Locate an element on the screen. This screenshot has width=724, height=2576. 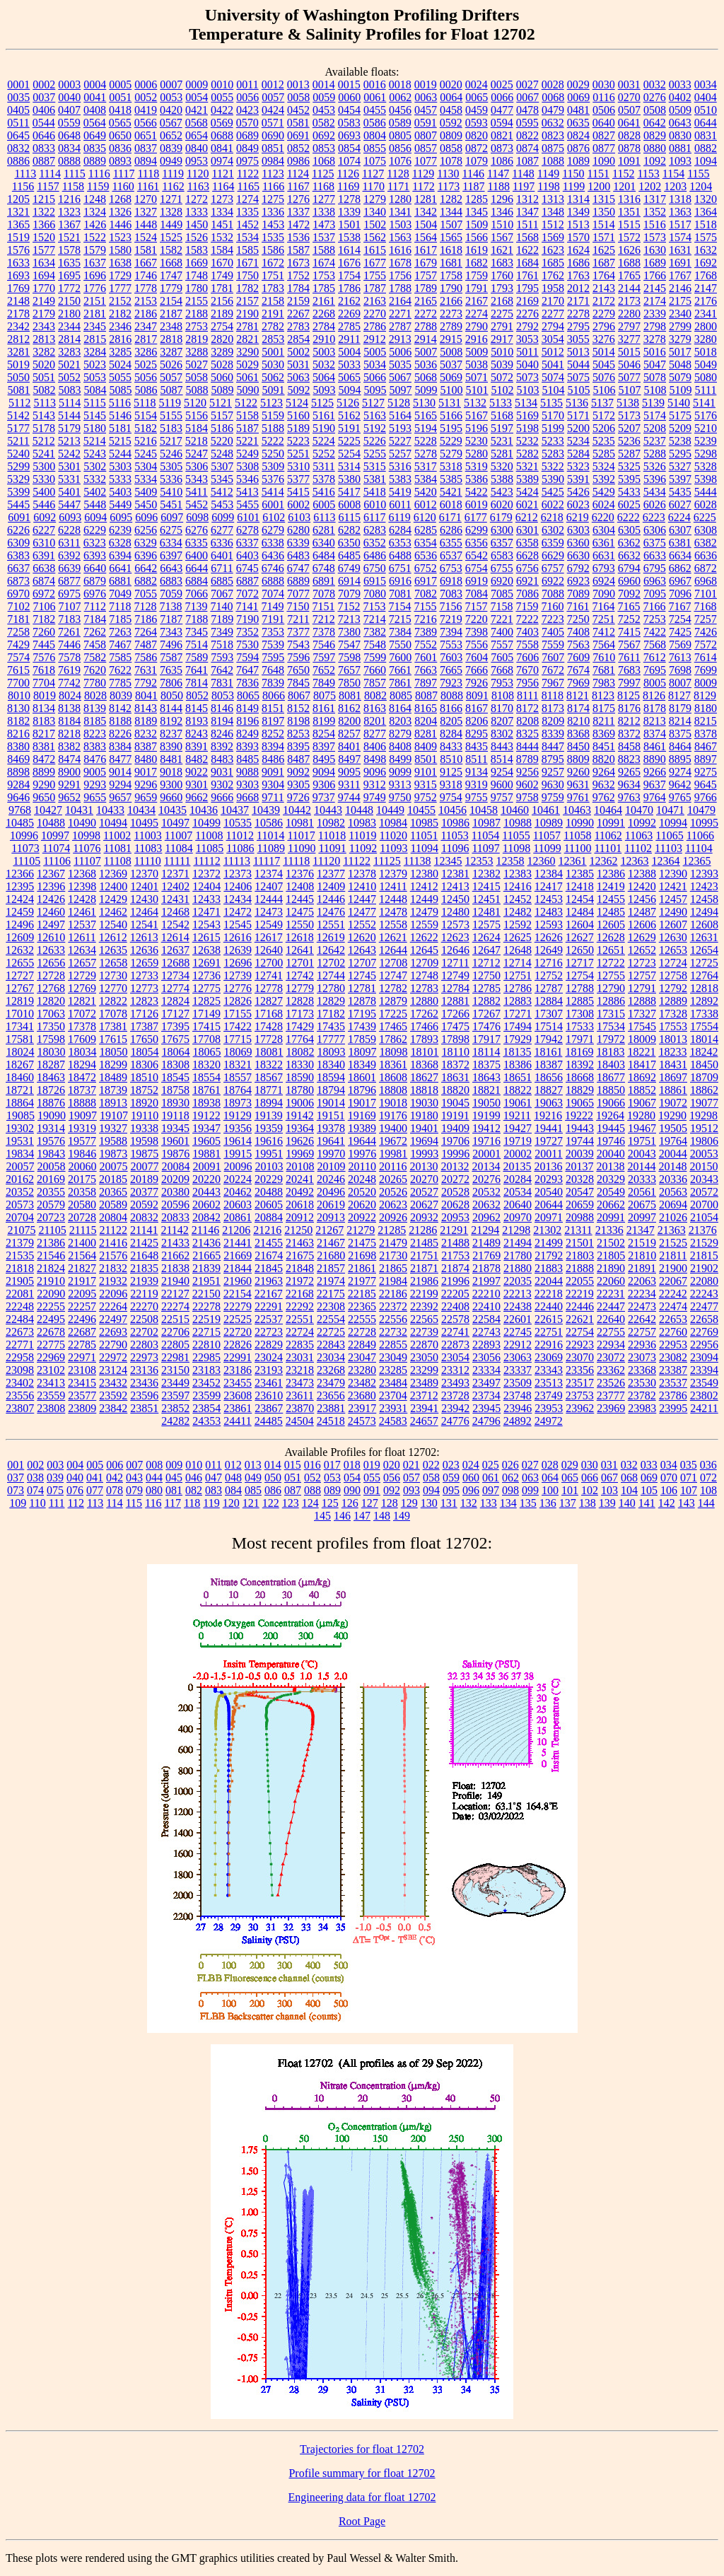
23452 is located at coordinates (206, 1383).